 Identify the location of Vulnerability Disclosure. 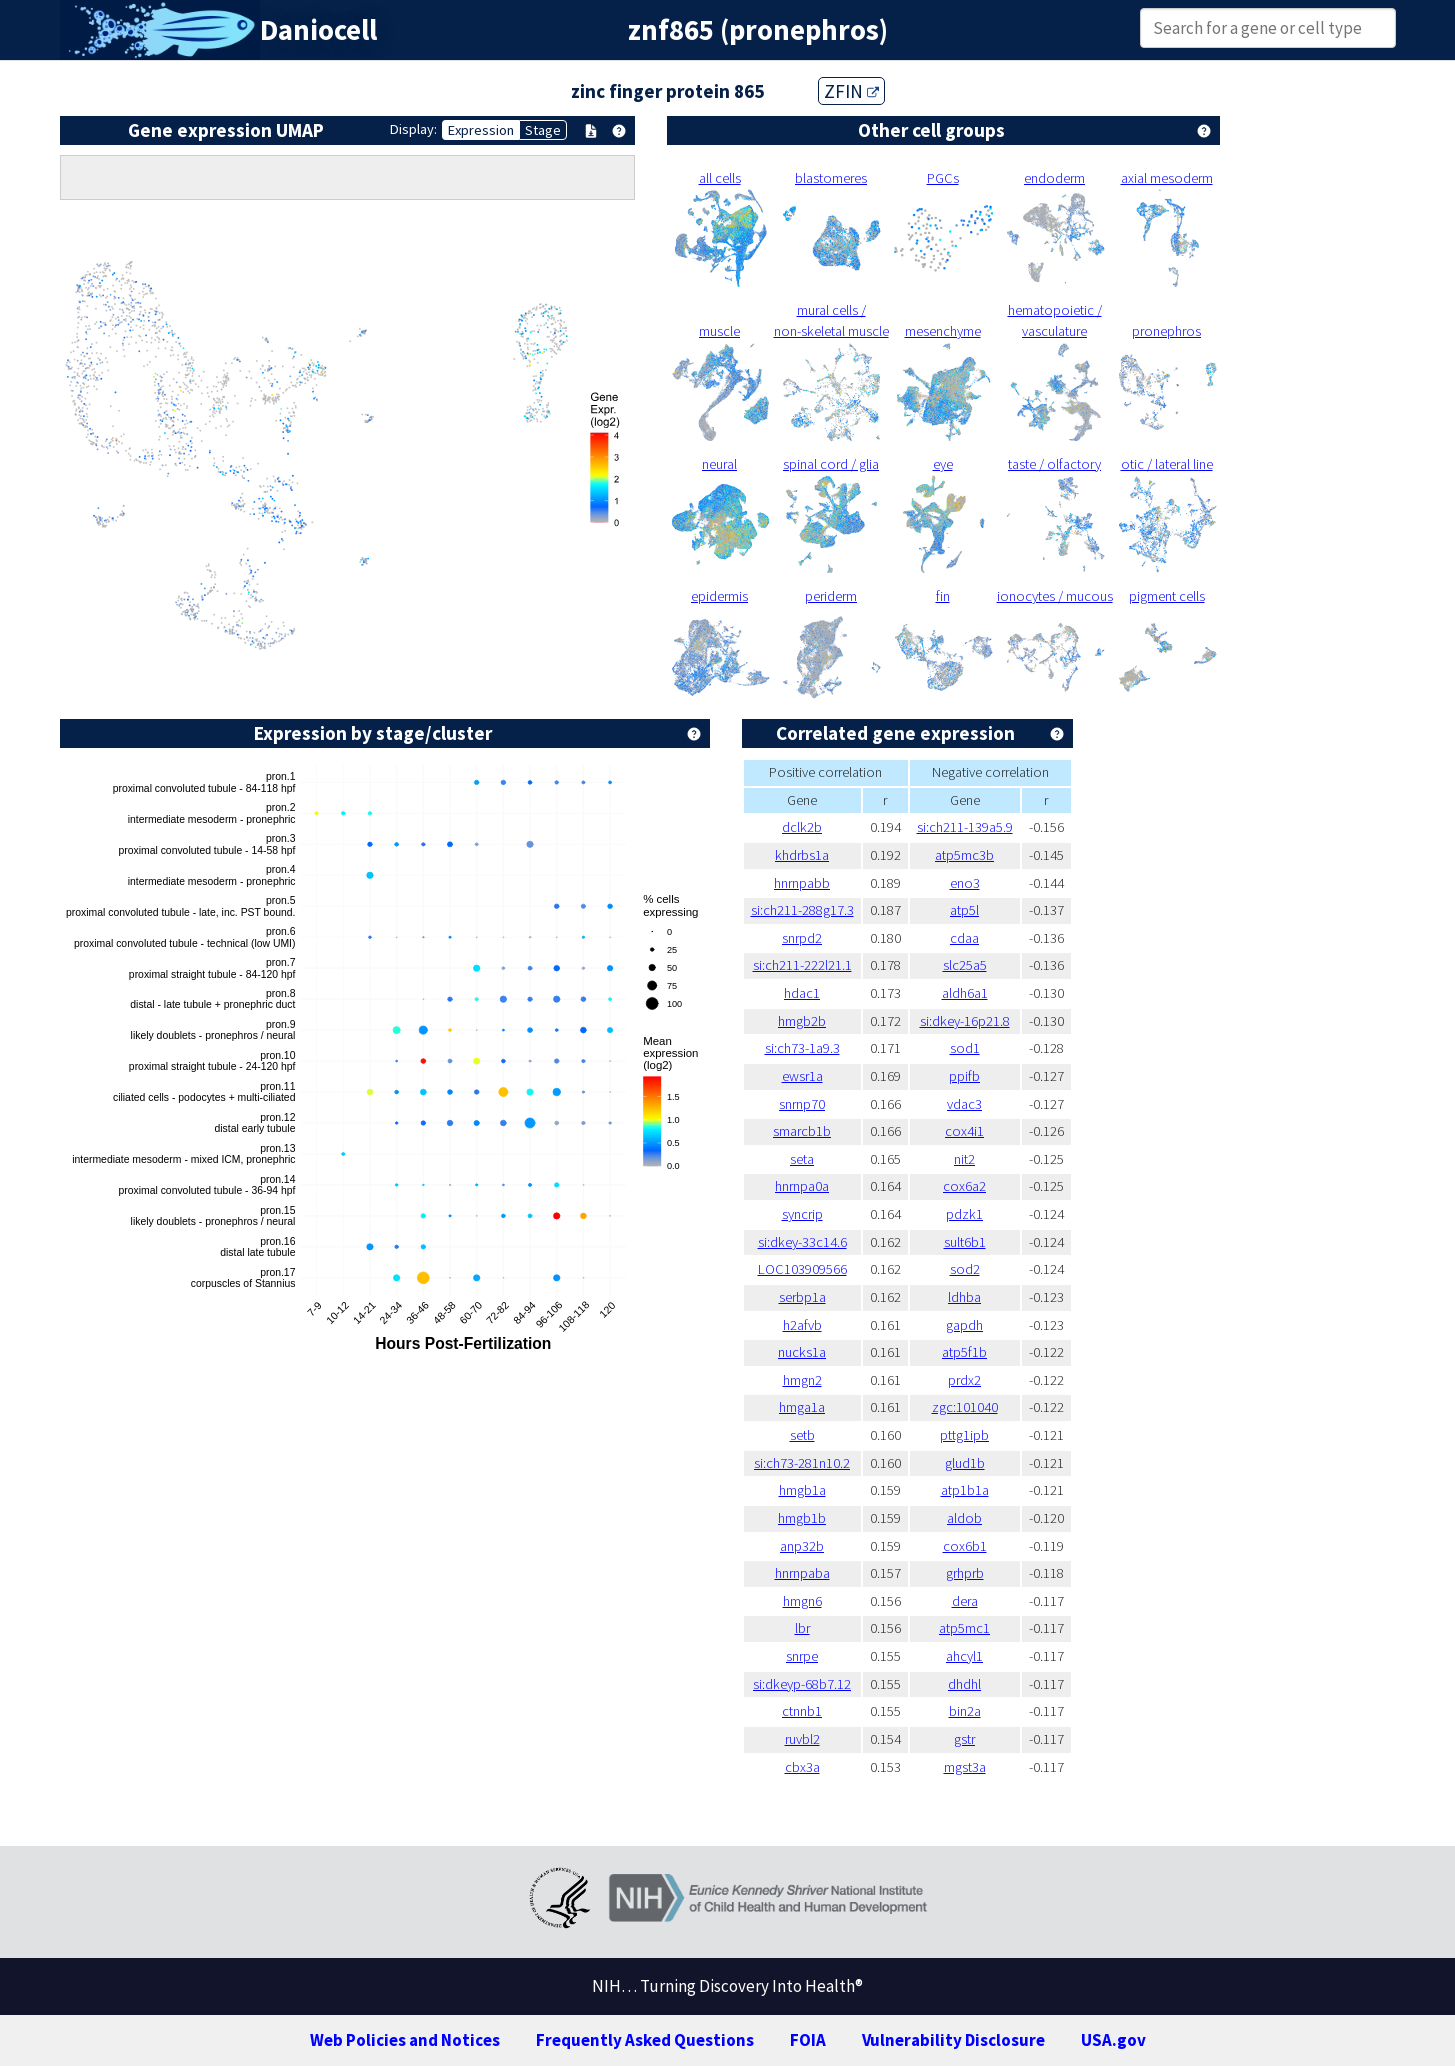
(953, 2040).